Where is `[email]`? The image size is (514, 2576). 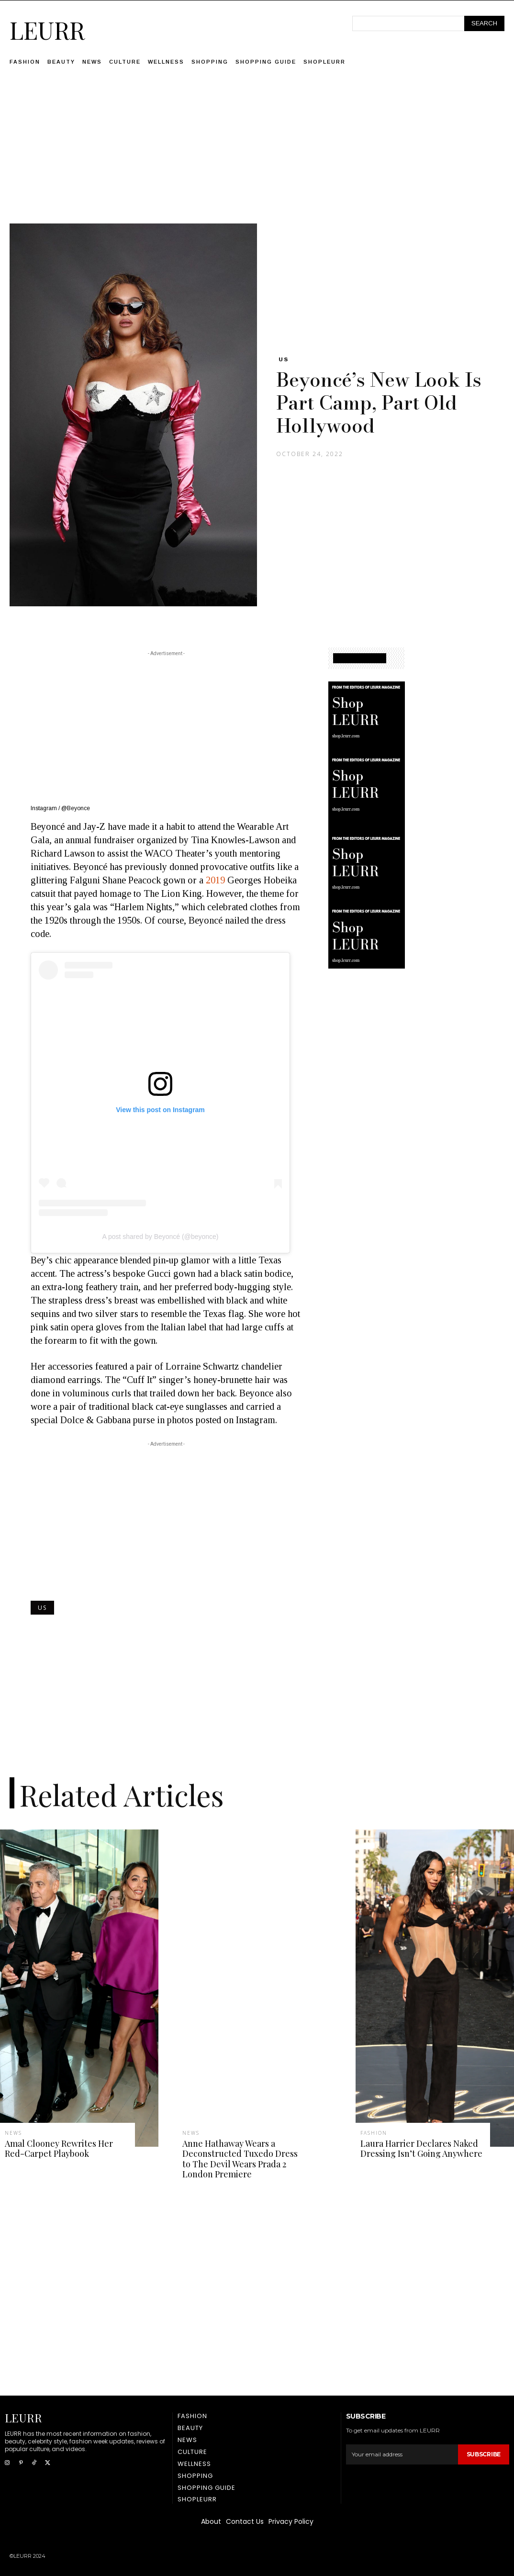 [email] is located at coordinates (402, 2454).